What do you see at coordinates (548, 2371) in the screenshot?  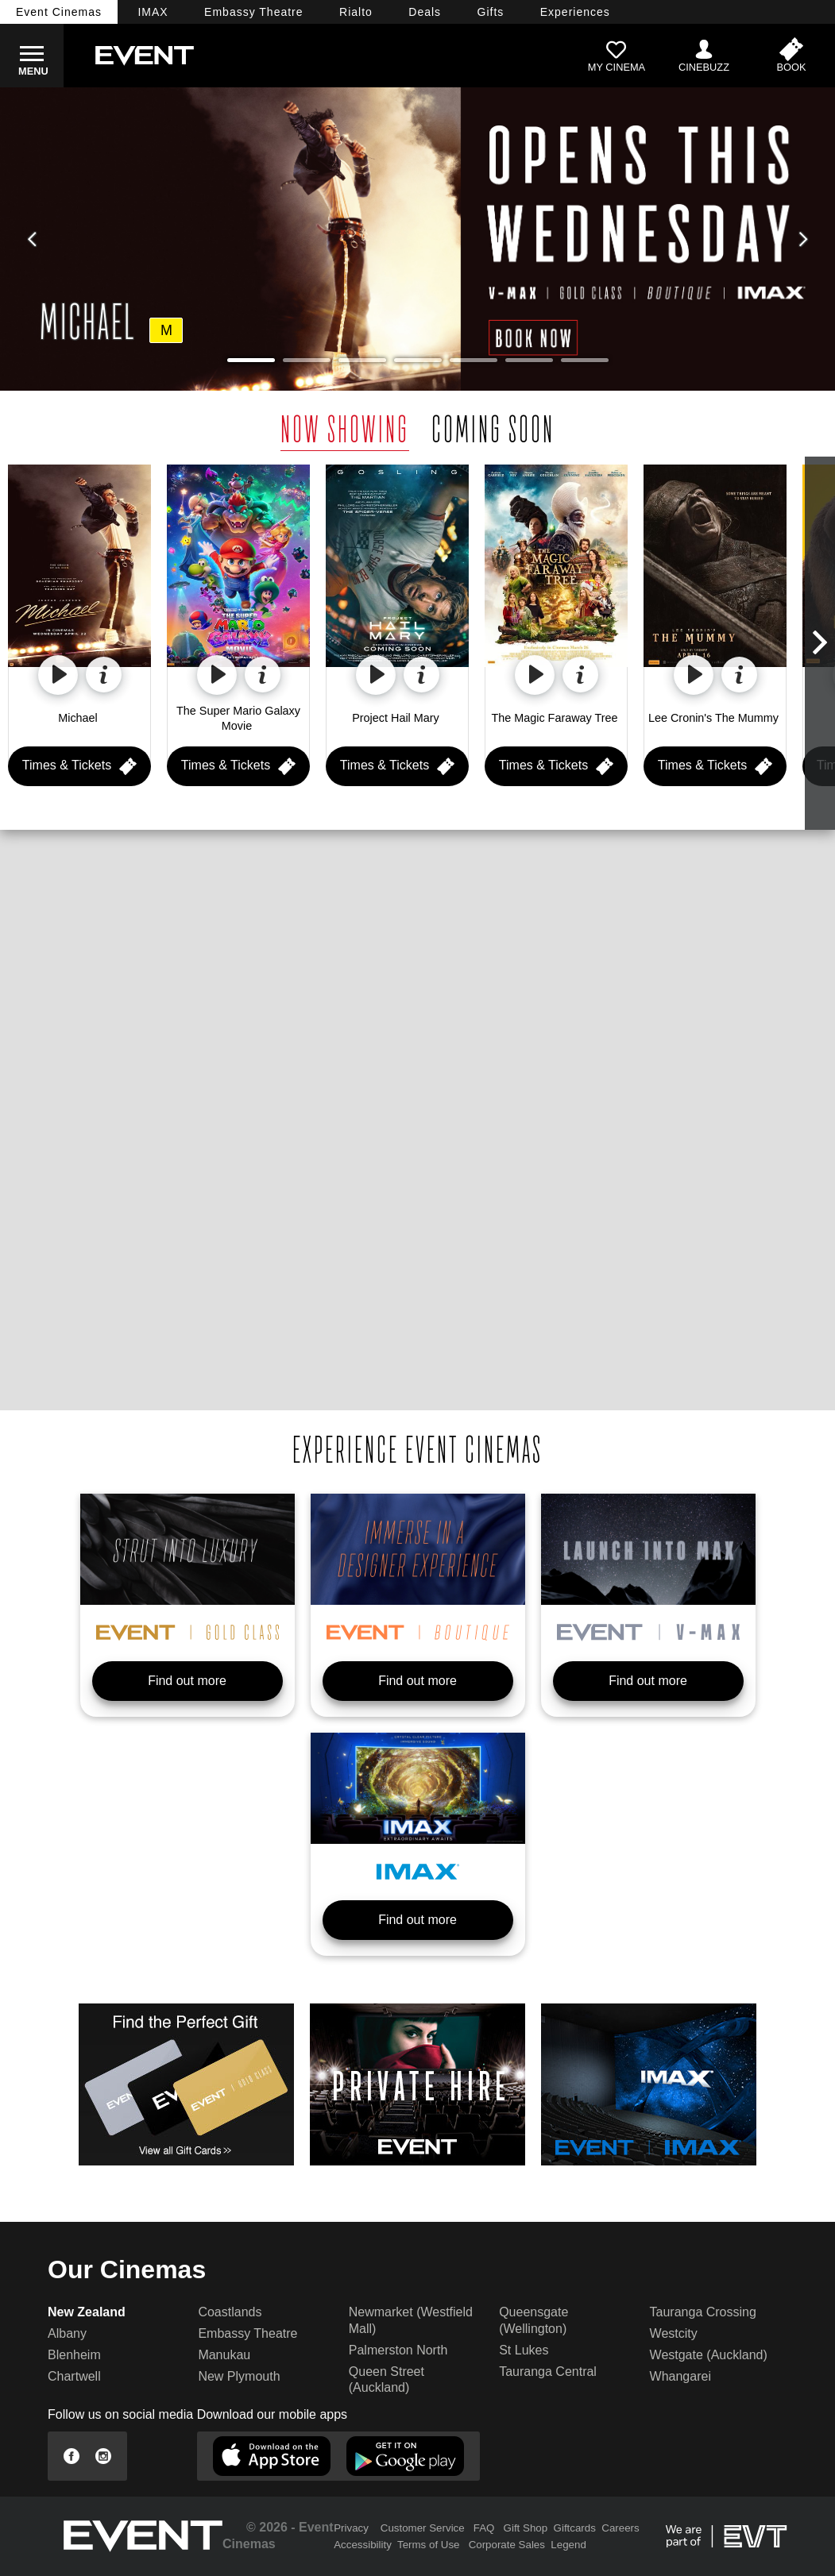 I see `Tauranga Central` at bounding box center [548, 2371].